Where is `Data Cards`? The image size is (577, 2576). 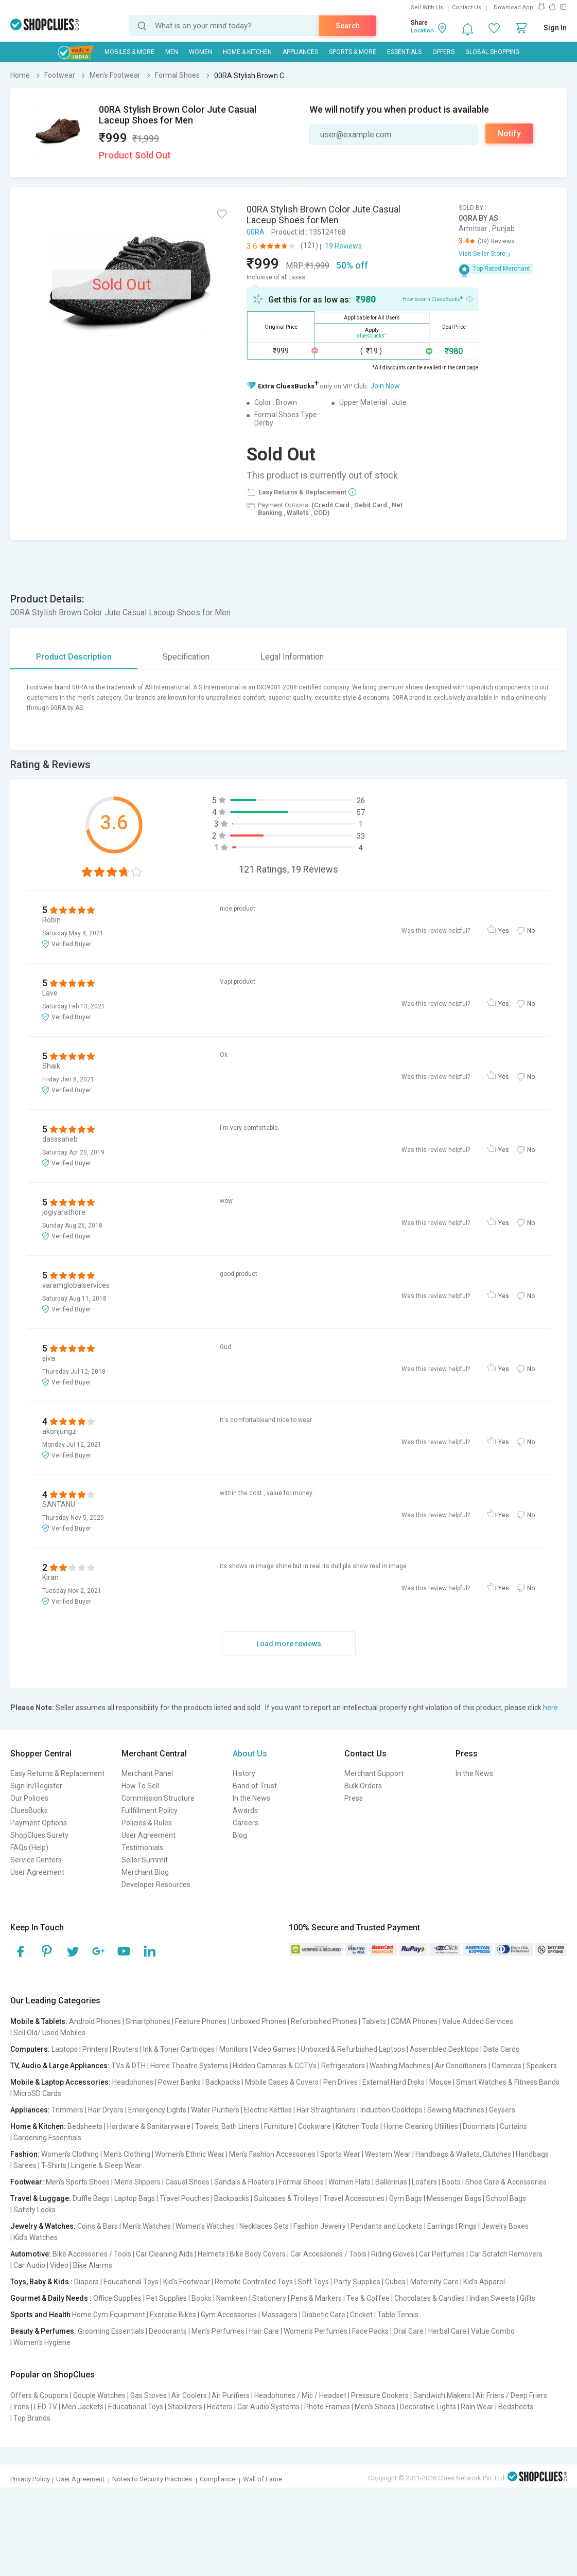 Data Cards is located at coordinates (501, 2049).